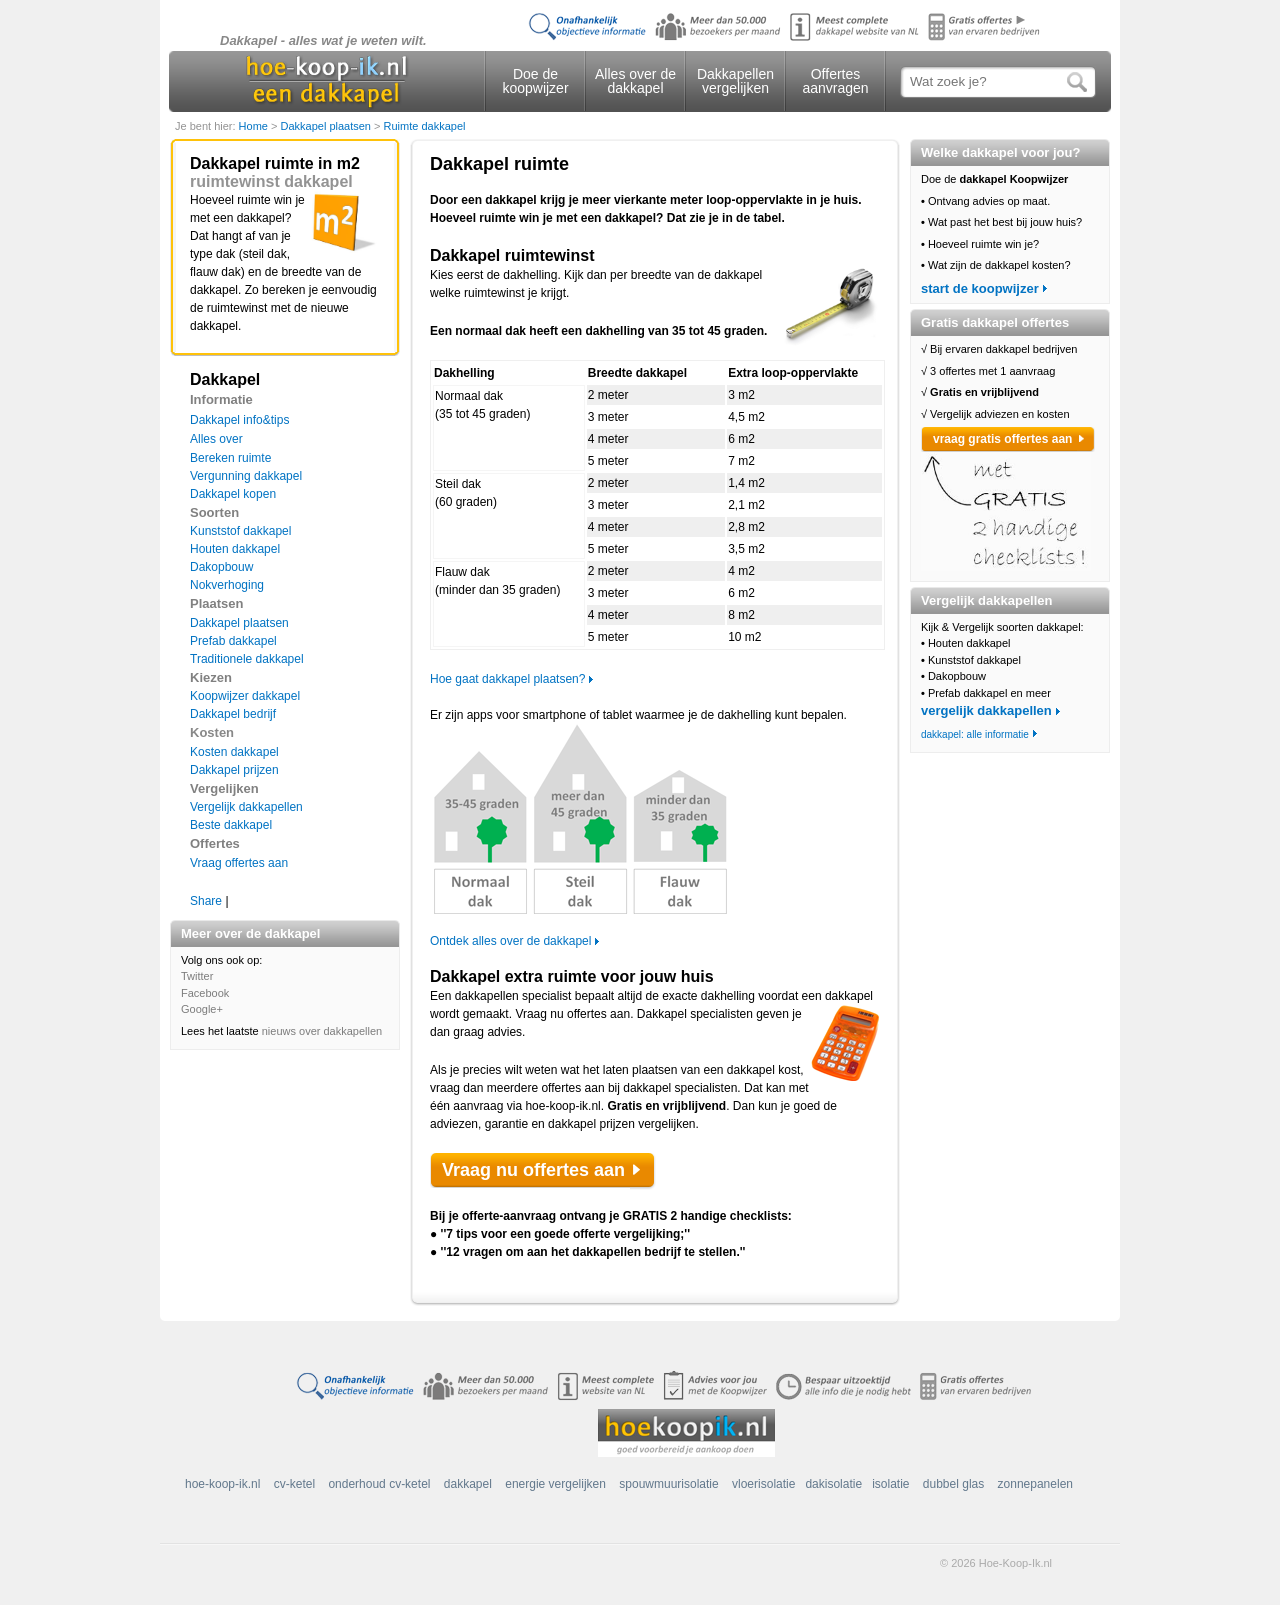 The image size is (1280, 1605). I want to click on Houten dakkapel, so click(235, 549).